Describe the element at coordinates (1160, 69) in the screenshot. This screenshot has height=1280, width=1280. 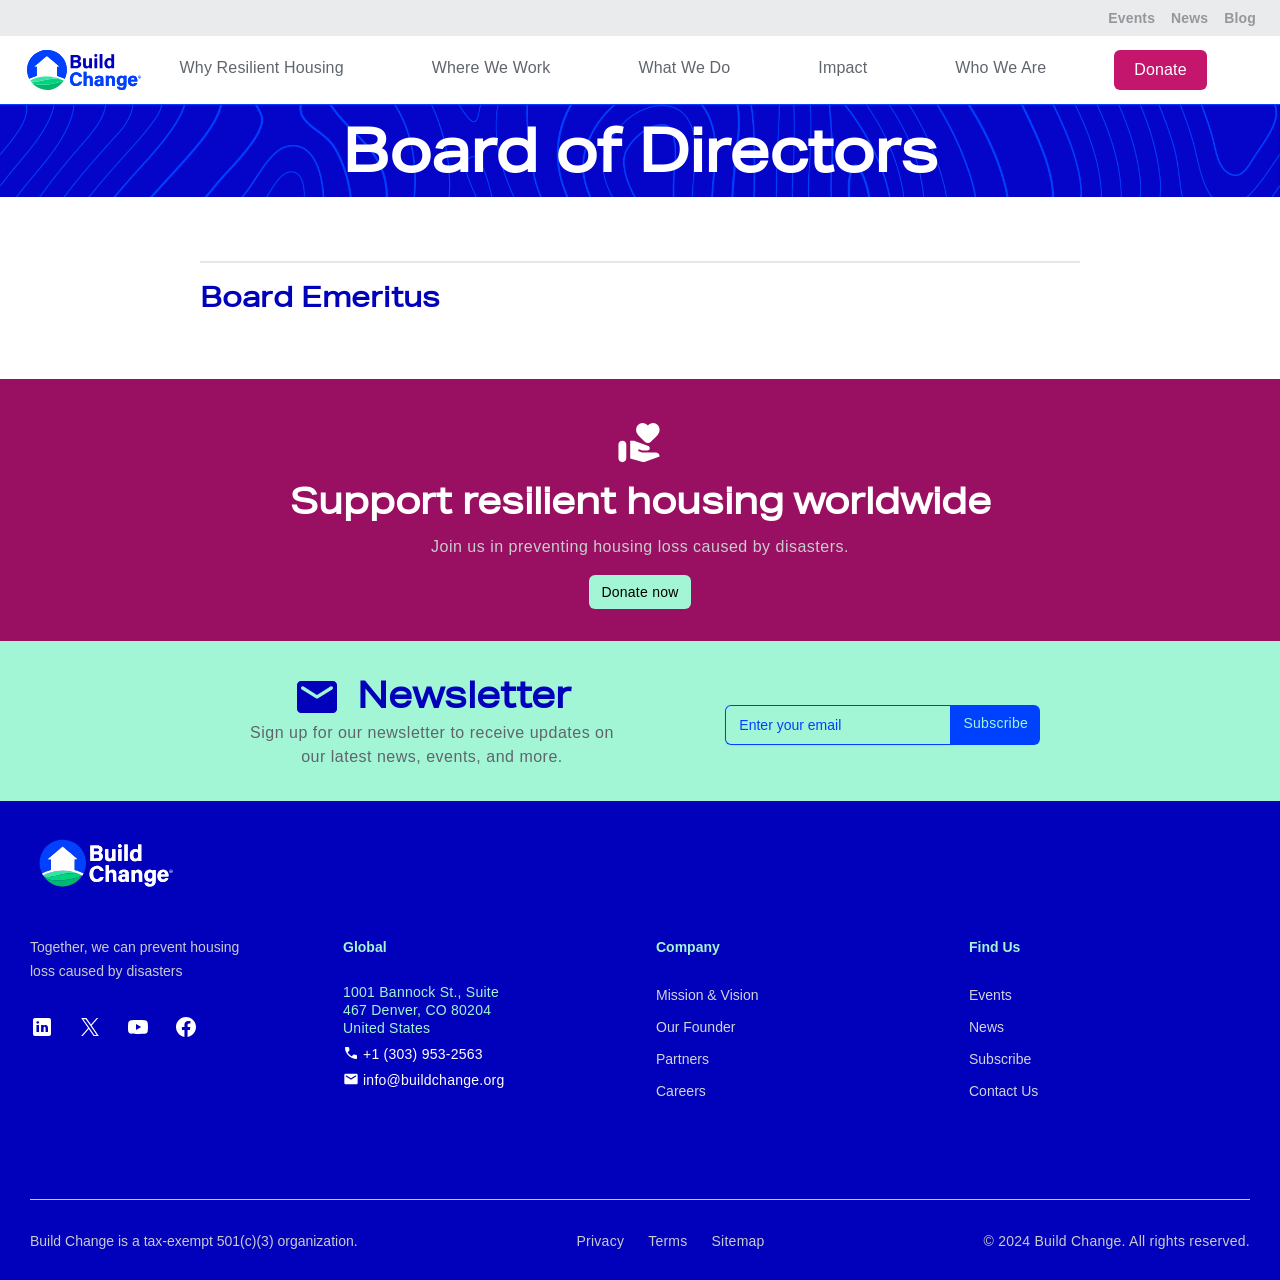
I see `Donate` at that location.